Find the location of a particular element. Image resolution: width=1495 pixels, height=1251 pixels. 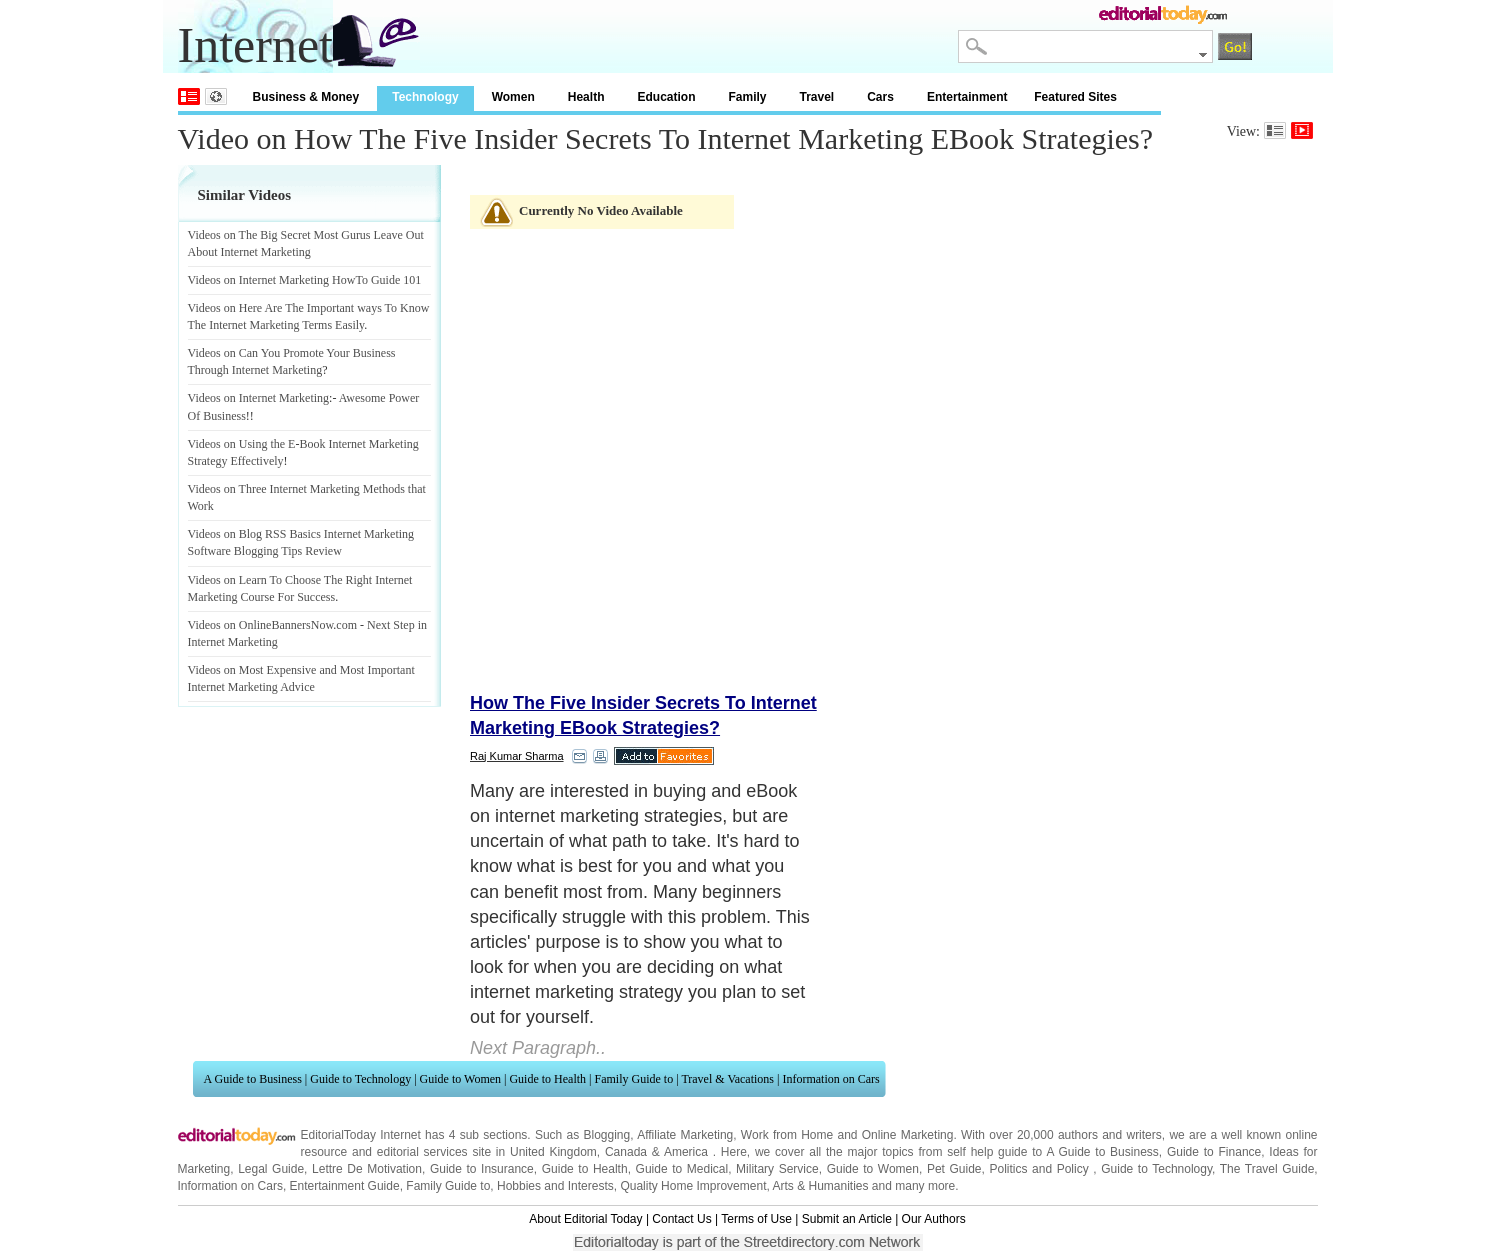

The Travel Guide is located at coordinates (1267, 1169).